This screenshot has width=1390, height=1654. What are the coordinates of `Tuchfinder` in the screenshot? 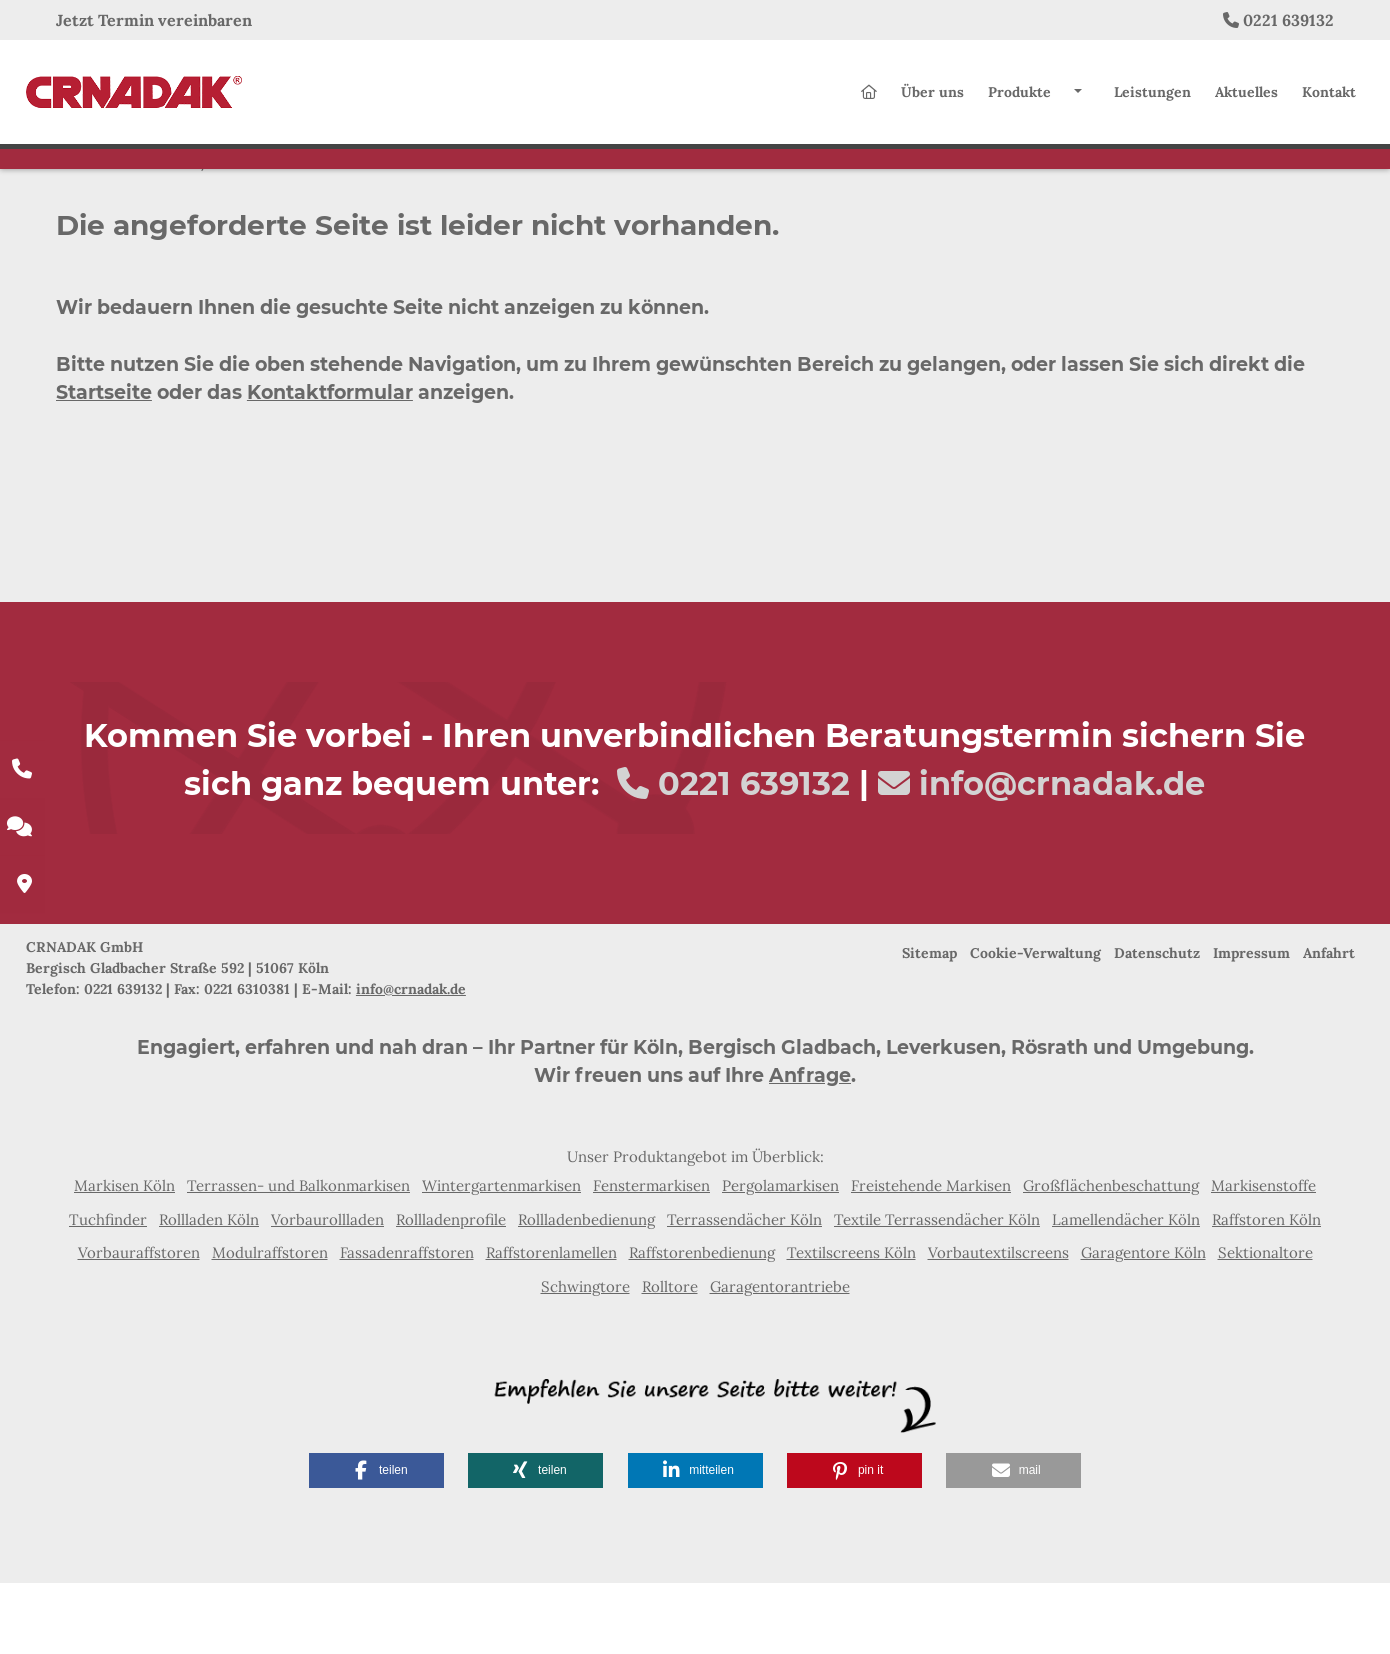 It's located at (108, 1290).